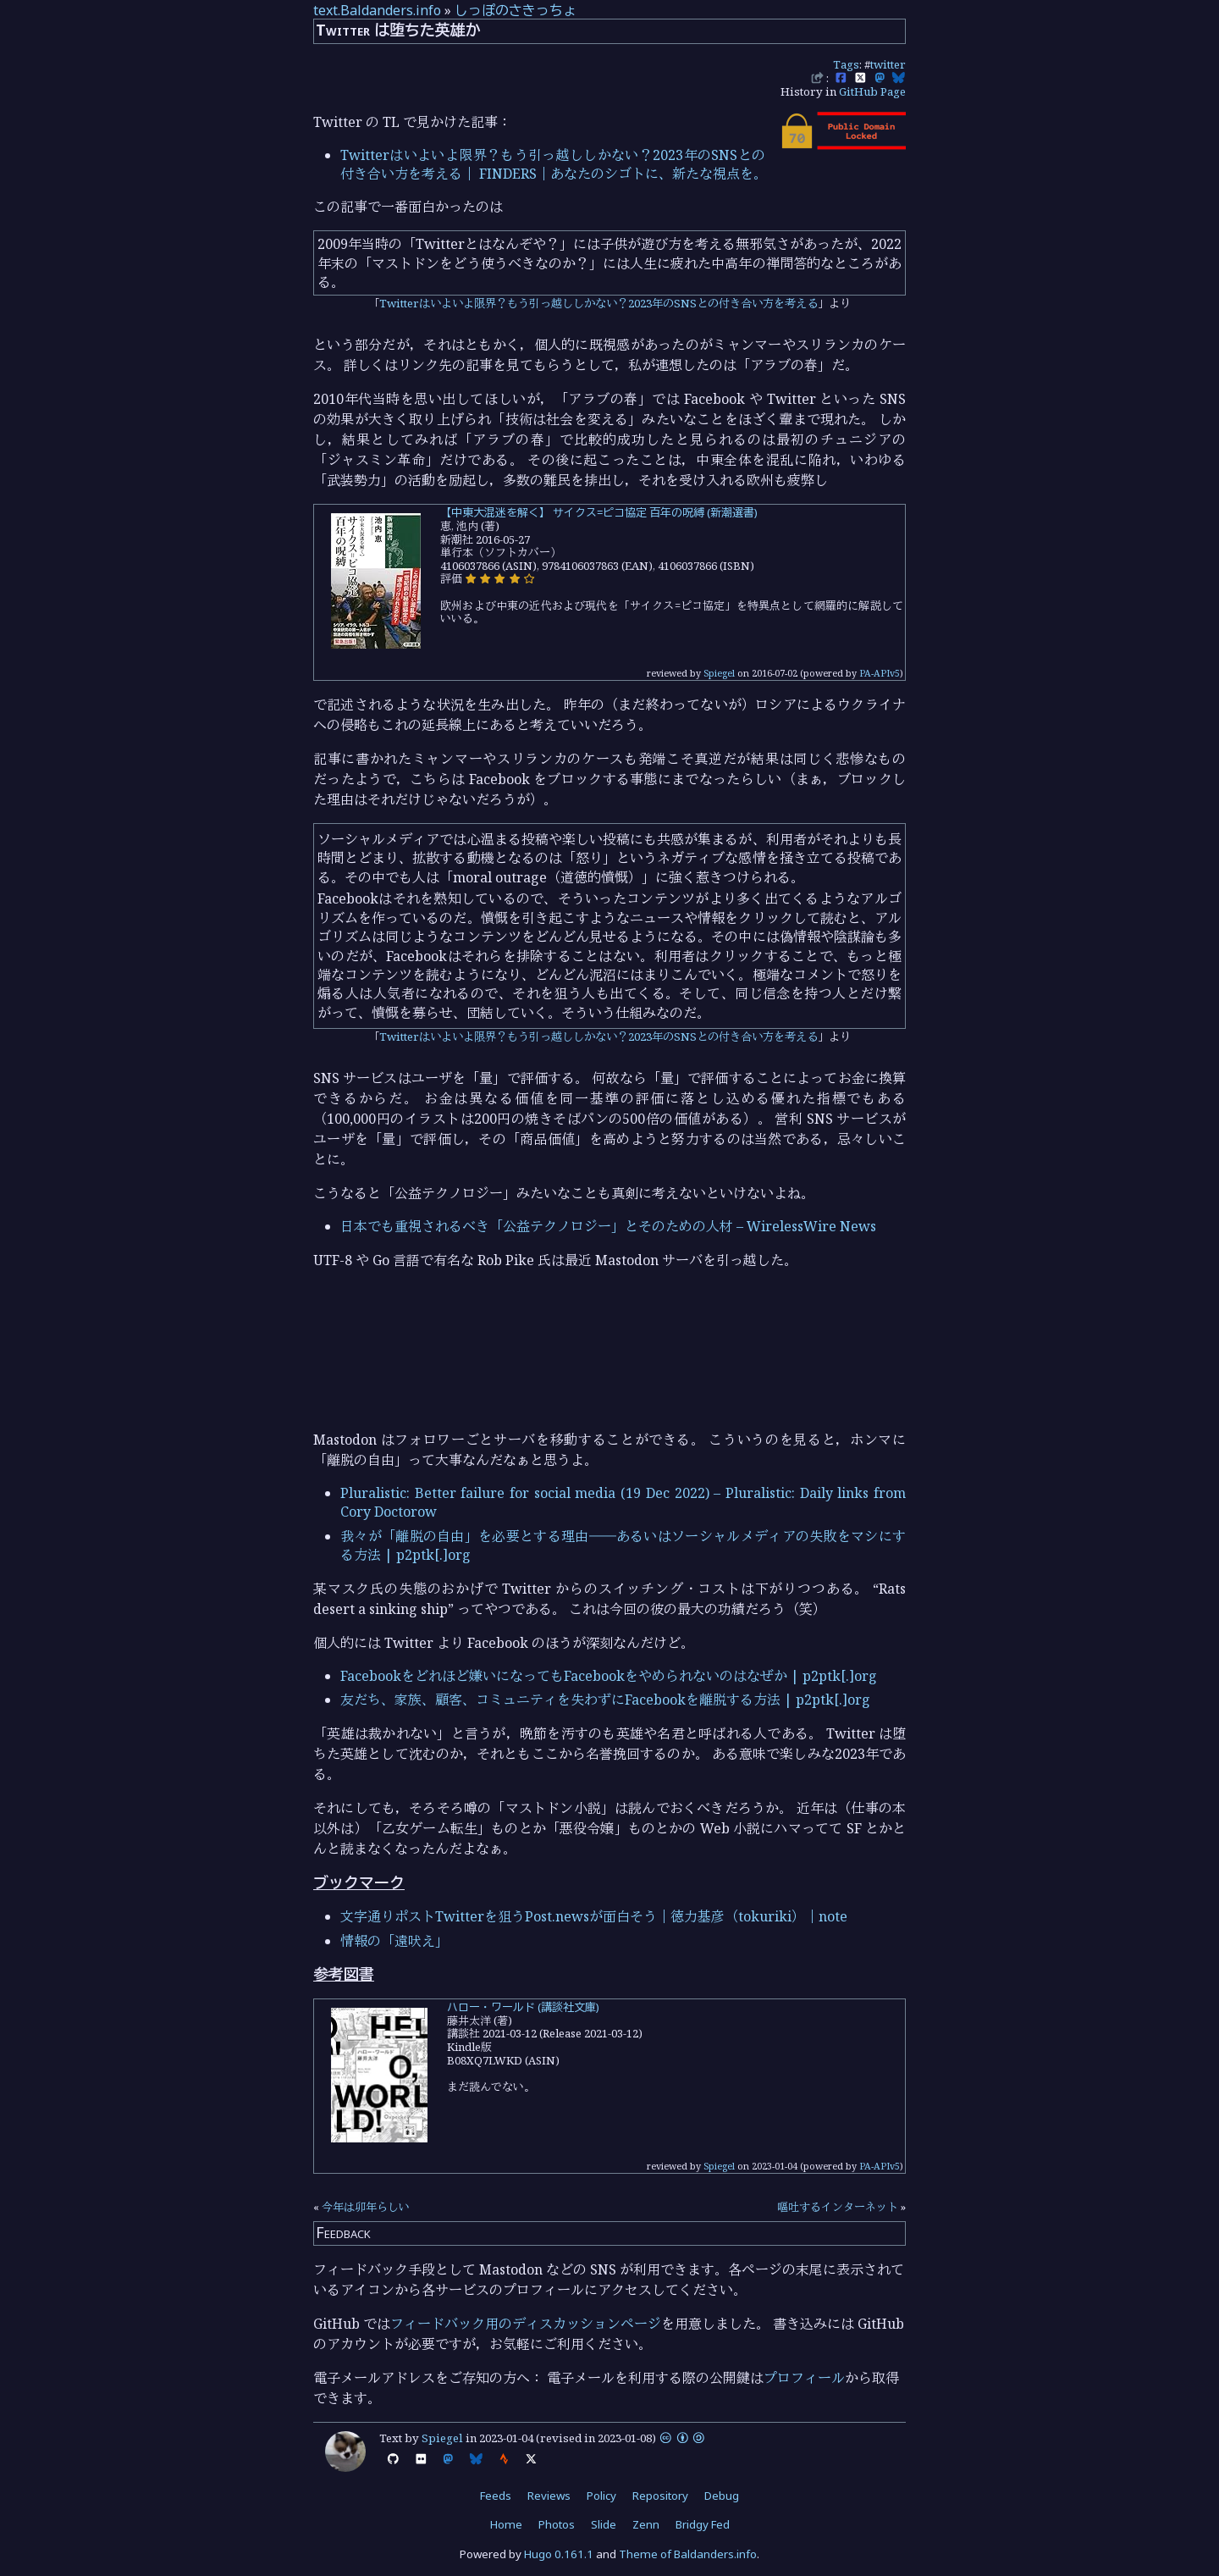  Describe the element at coordinates (888, 64) in the screenshot. I see `twitter` at that location.